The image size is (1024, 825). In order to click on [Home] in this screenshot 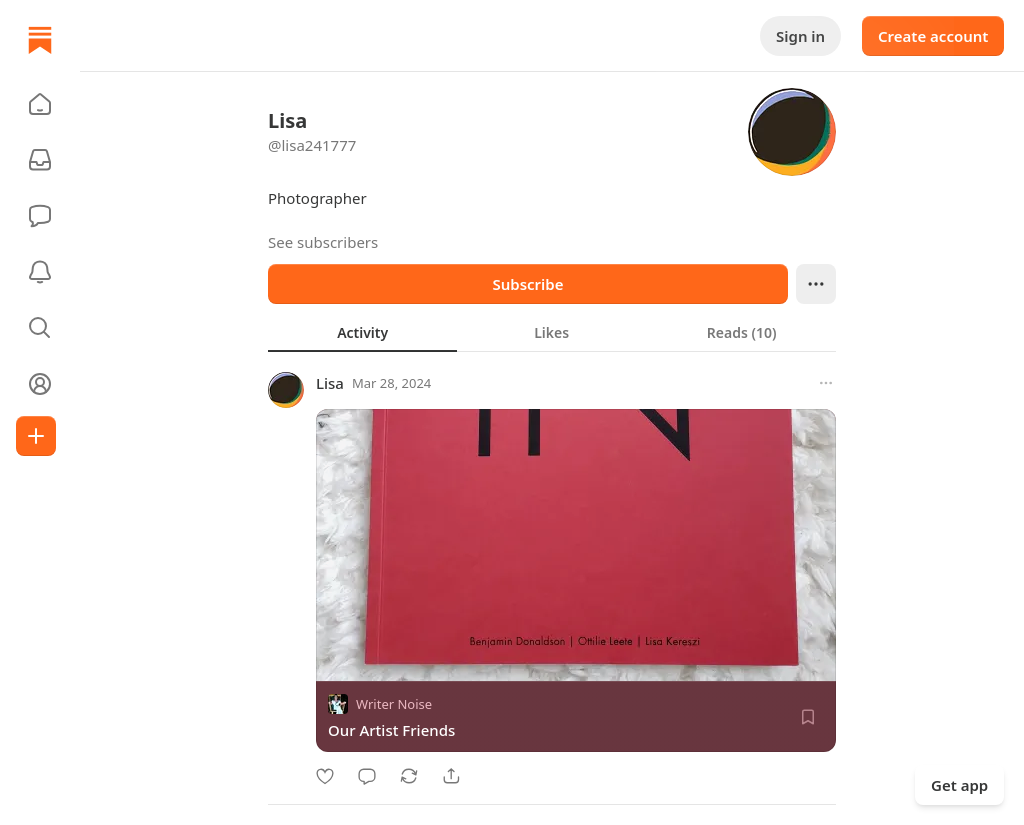, I will do `click(40, 40)`.